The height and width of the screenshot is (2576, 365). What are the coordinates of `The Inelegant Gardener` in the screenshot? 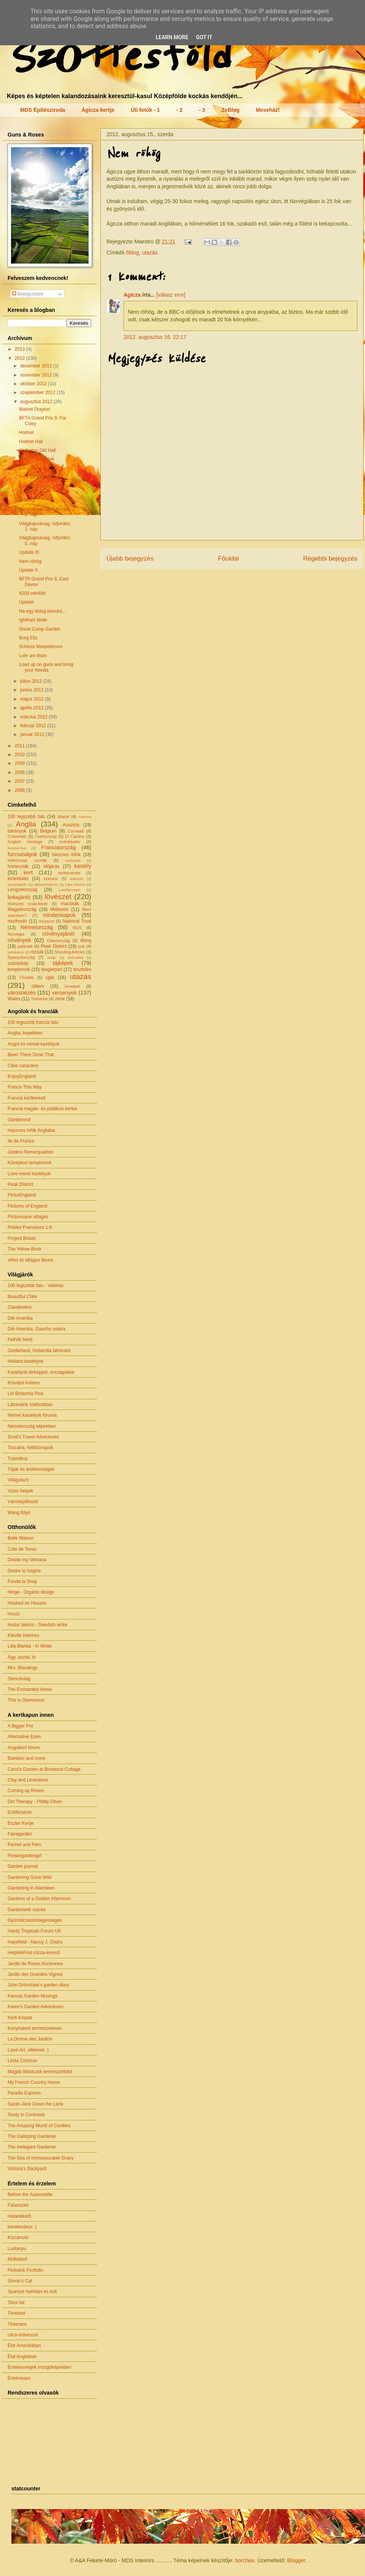 It's located at (32, 2147).